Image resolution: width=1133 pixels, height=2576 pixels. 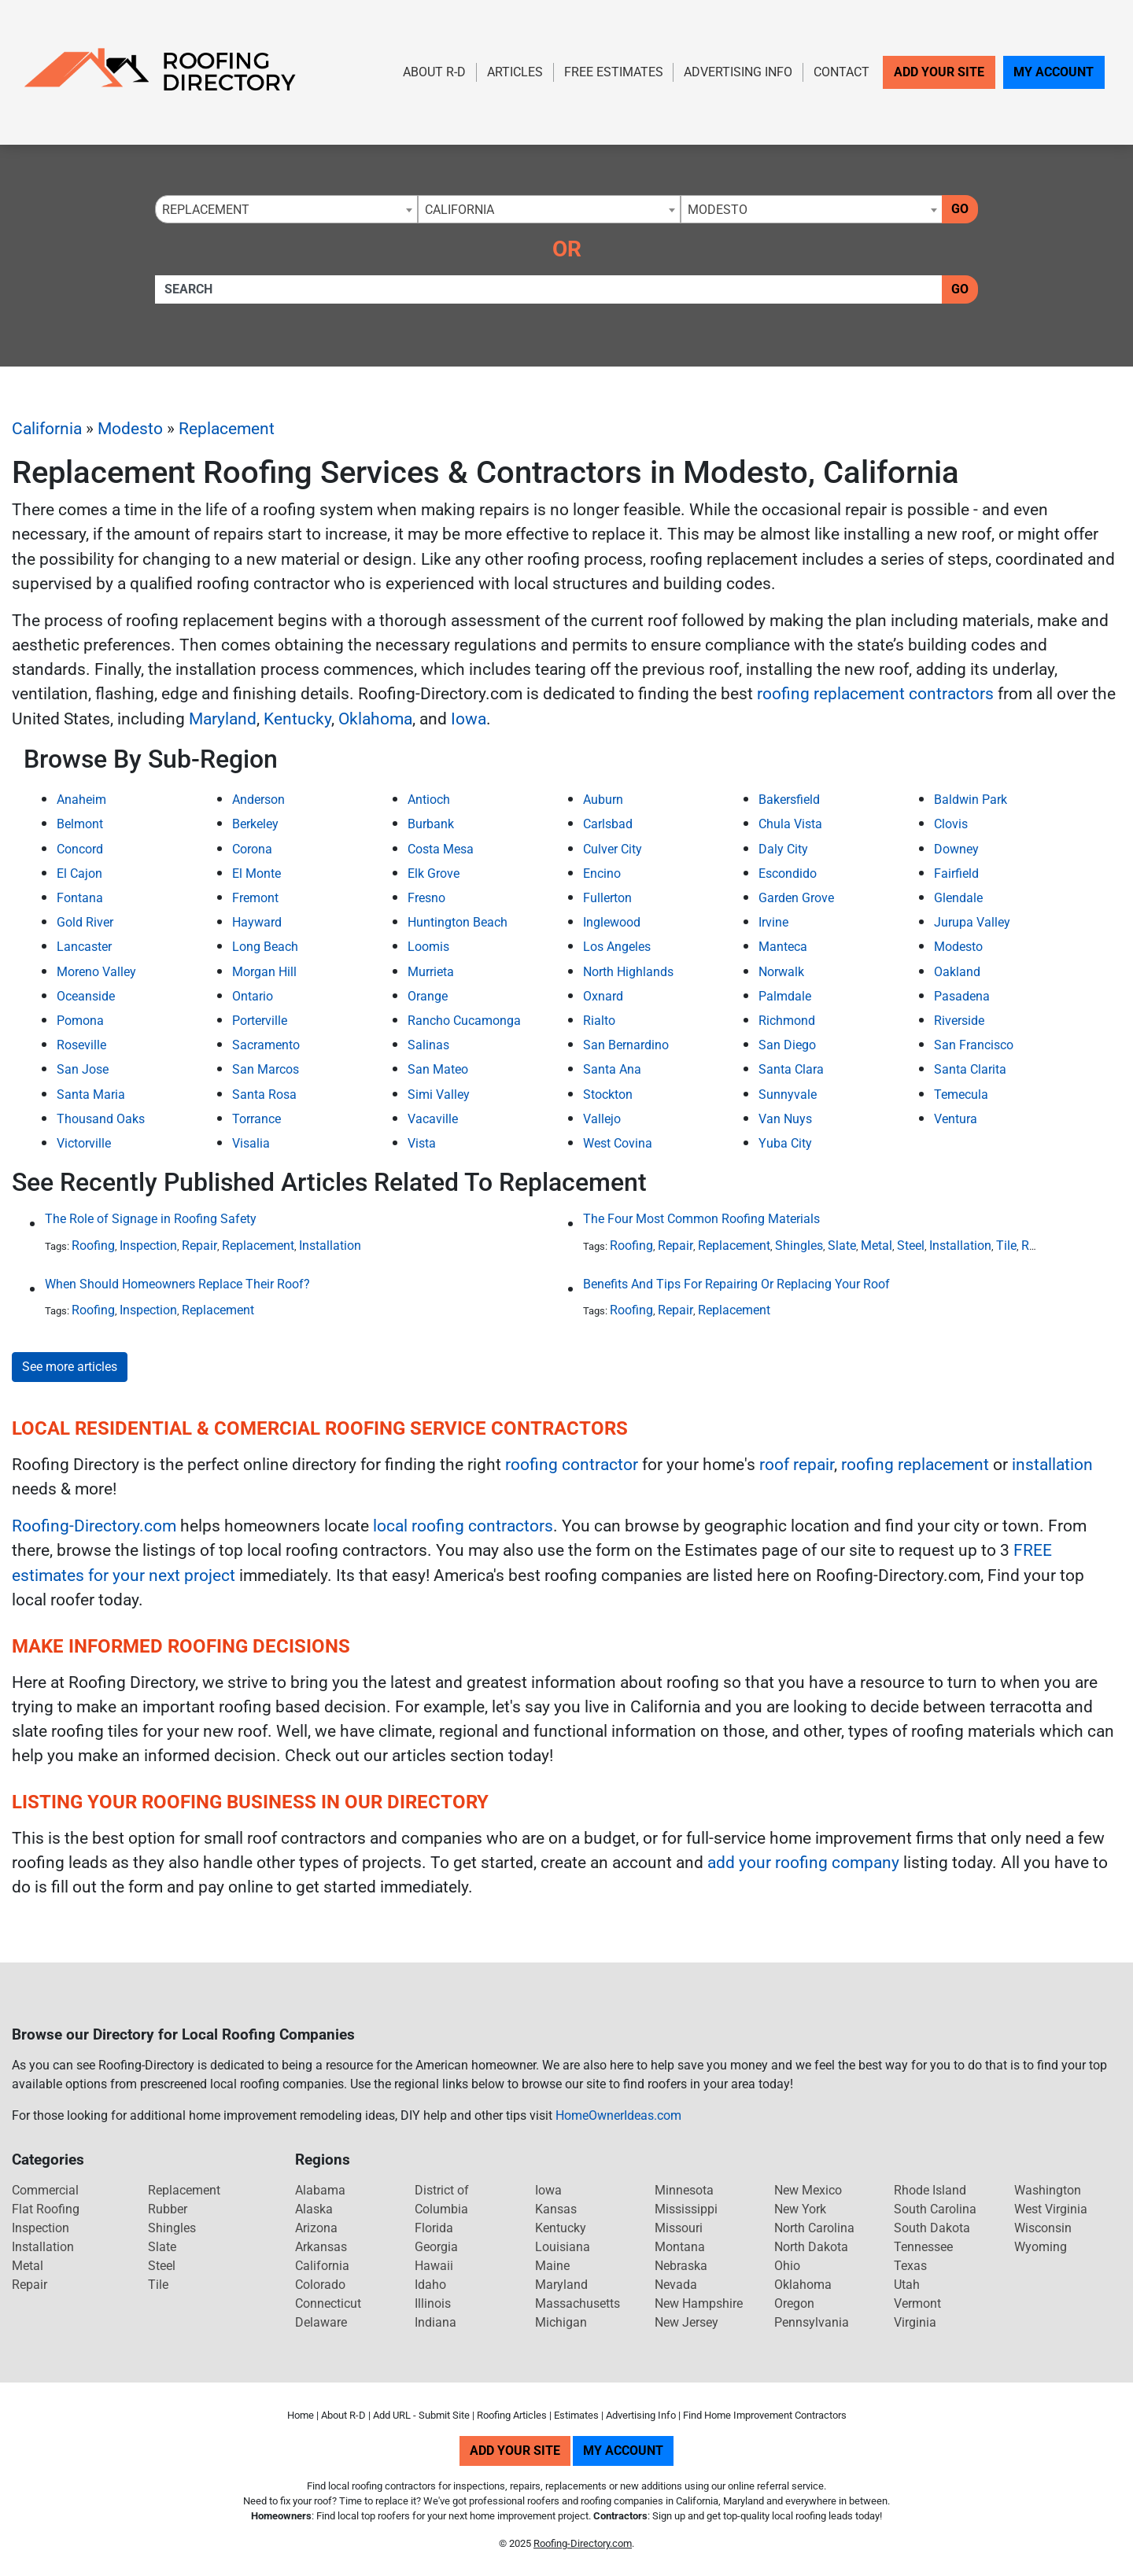 What do you see at coordinates (256, 873) in the screenshot?
I see `El Monte` at bounding box center [256, 873].